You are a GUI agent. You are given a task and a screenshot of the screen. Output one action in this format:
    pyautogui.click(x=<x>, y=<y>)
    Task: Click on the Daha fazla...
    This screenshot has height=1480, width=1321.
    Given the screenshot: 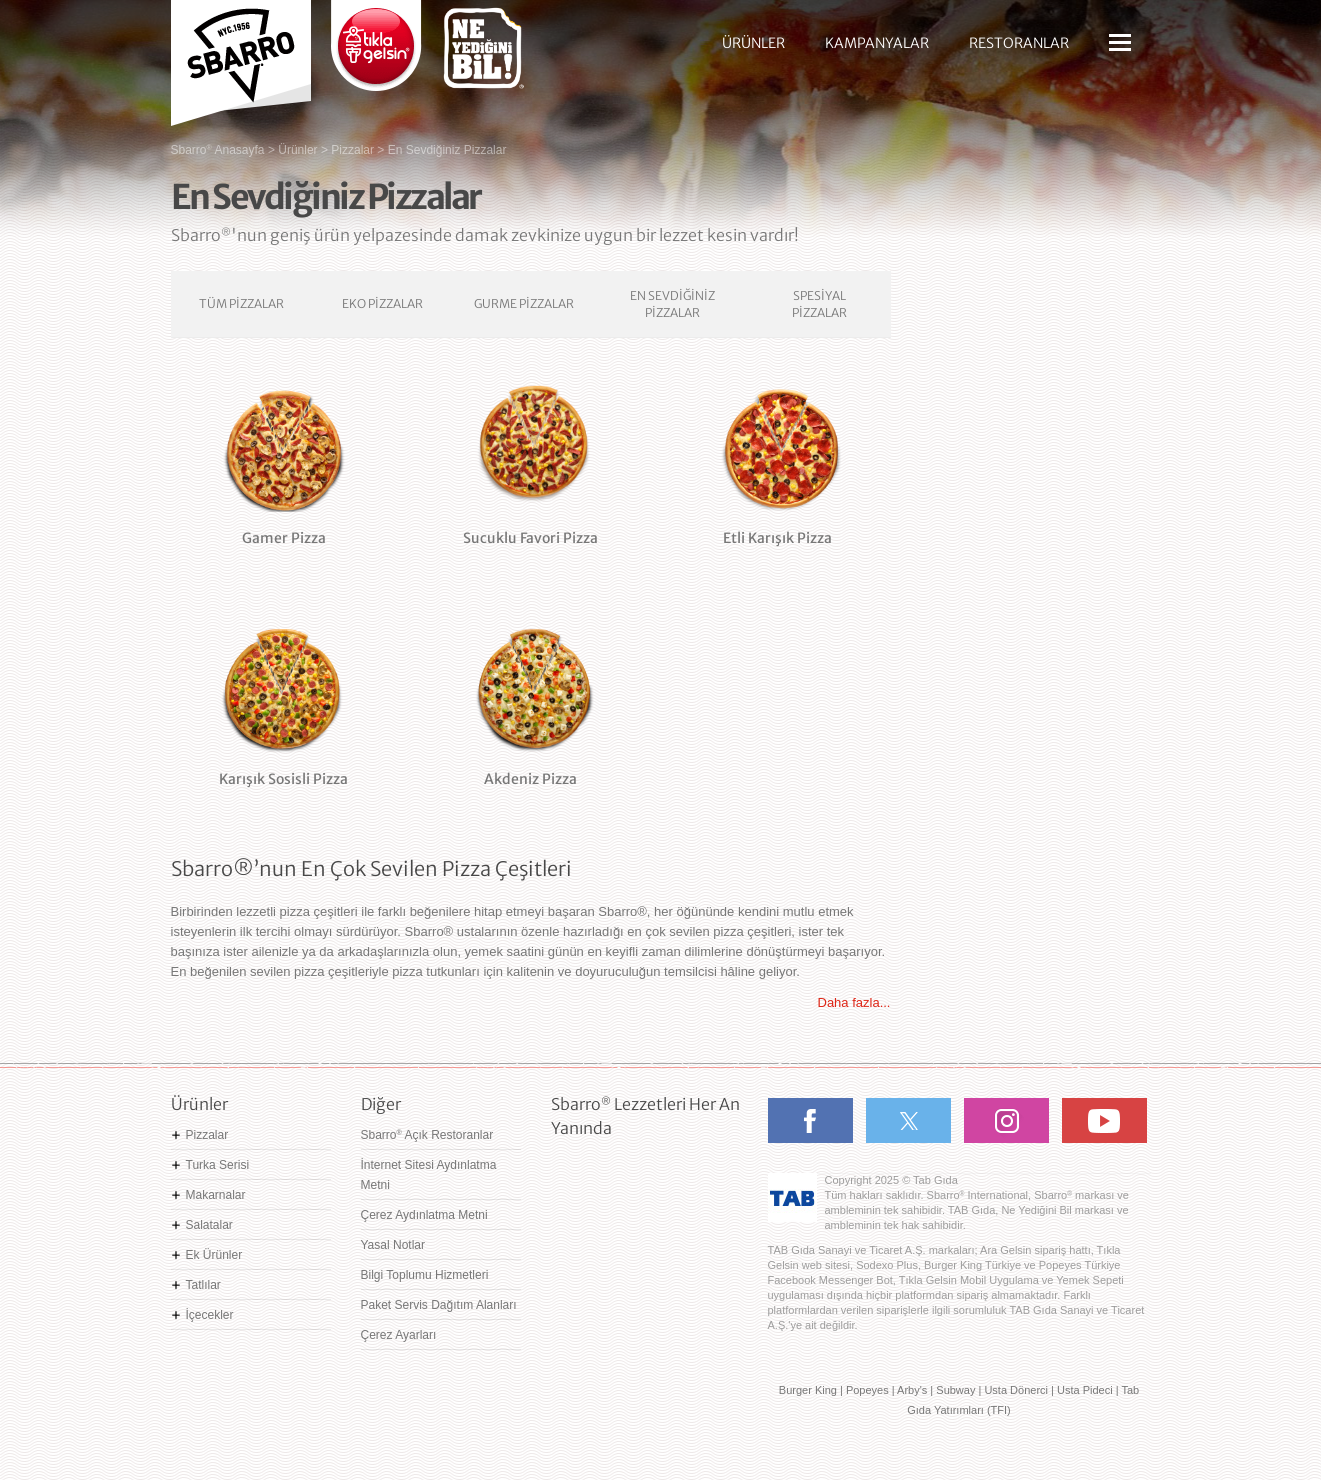 What is the action you would take?
    pyautogui.click(x=854, y=1002)
    